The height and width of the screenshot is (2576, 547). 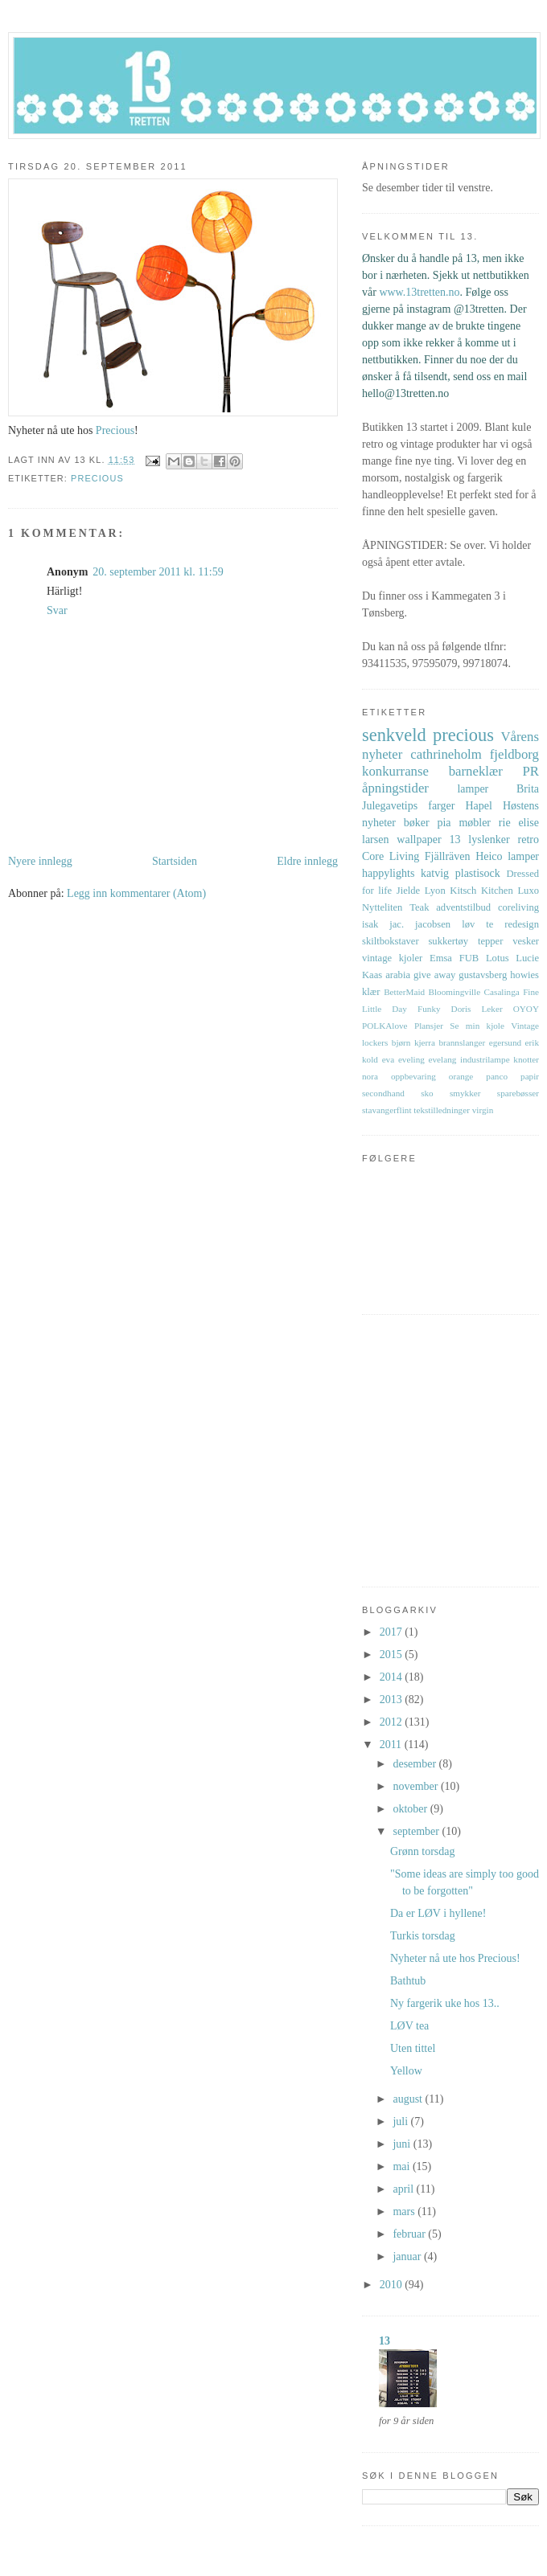 What do you see at coordinates (392, 1632) in the screenshot?
I see `2017` at bounding box center [392, 1632].